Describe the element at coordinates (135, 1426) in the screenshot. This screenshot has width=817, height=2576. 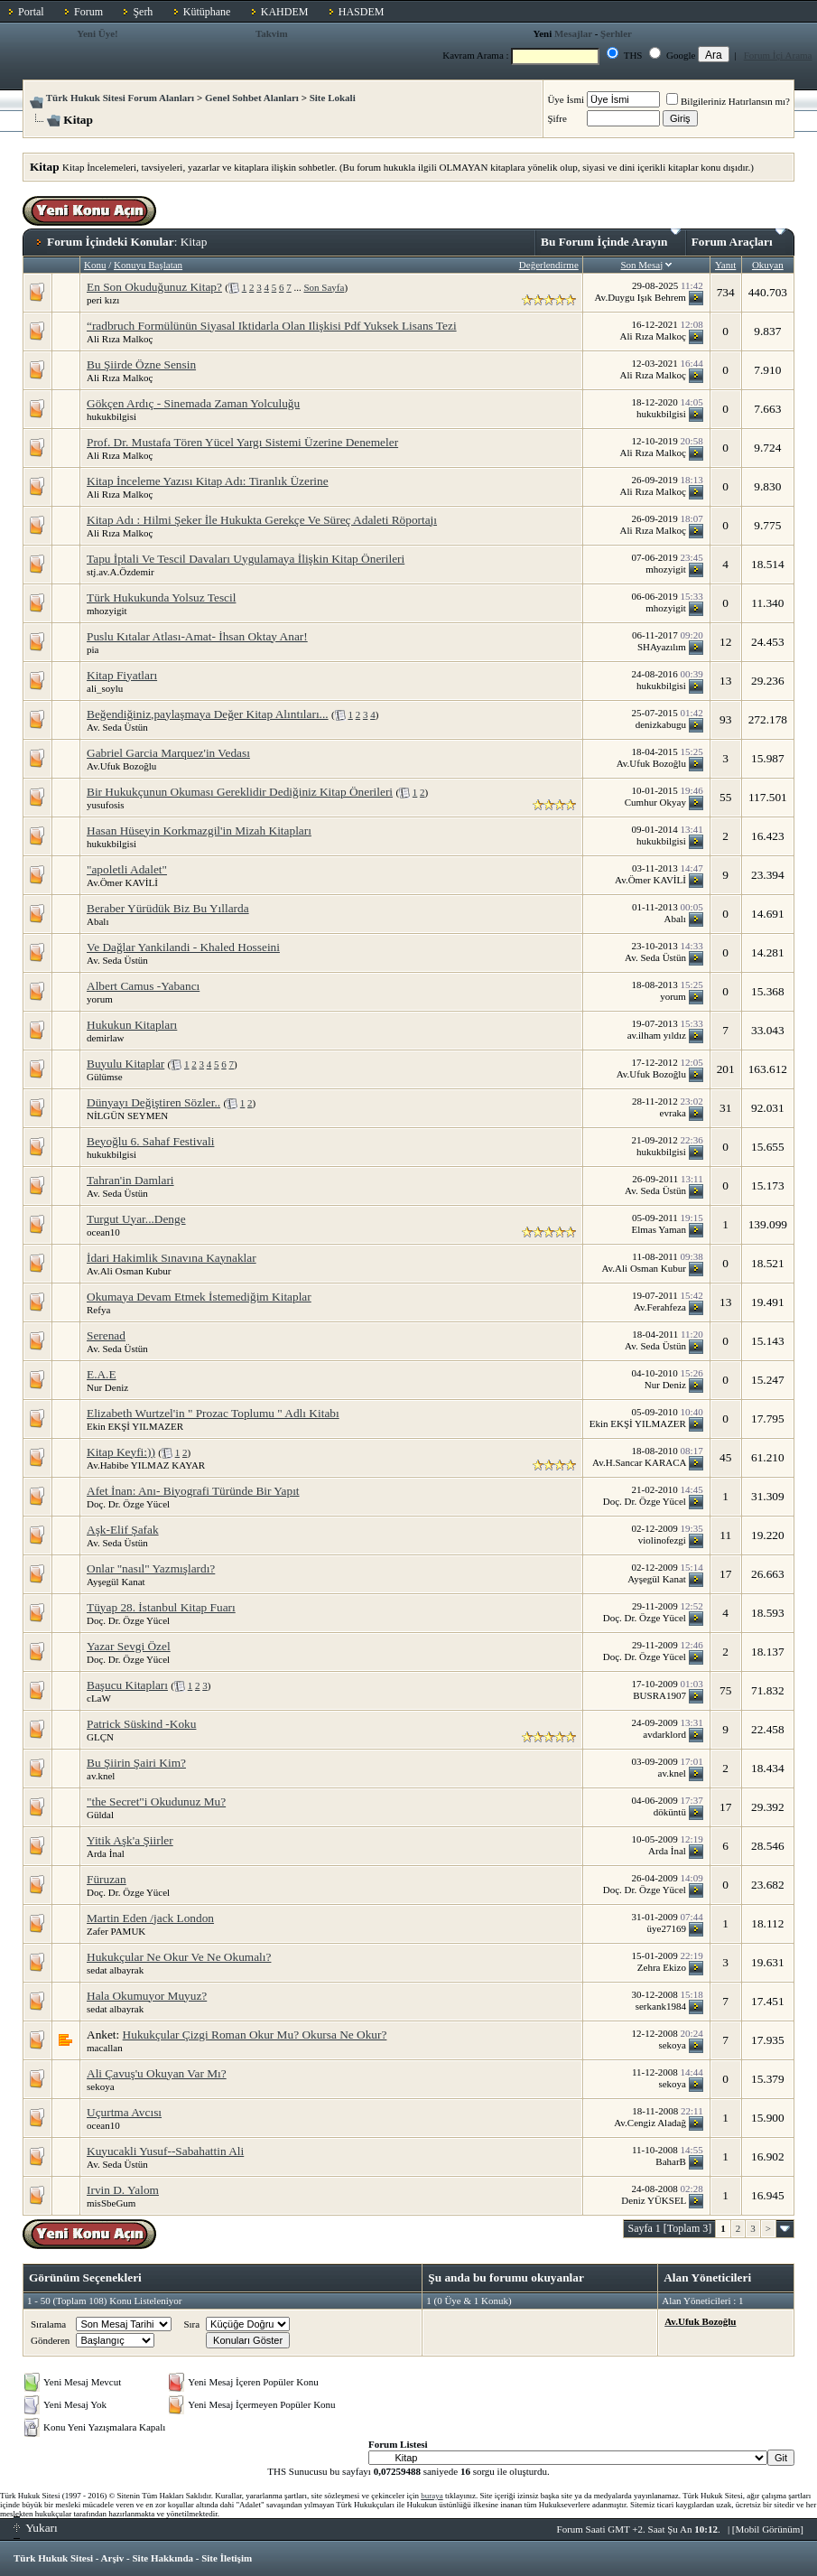
I see `Ekin EKŞİ YILMAZER` at that location.